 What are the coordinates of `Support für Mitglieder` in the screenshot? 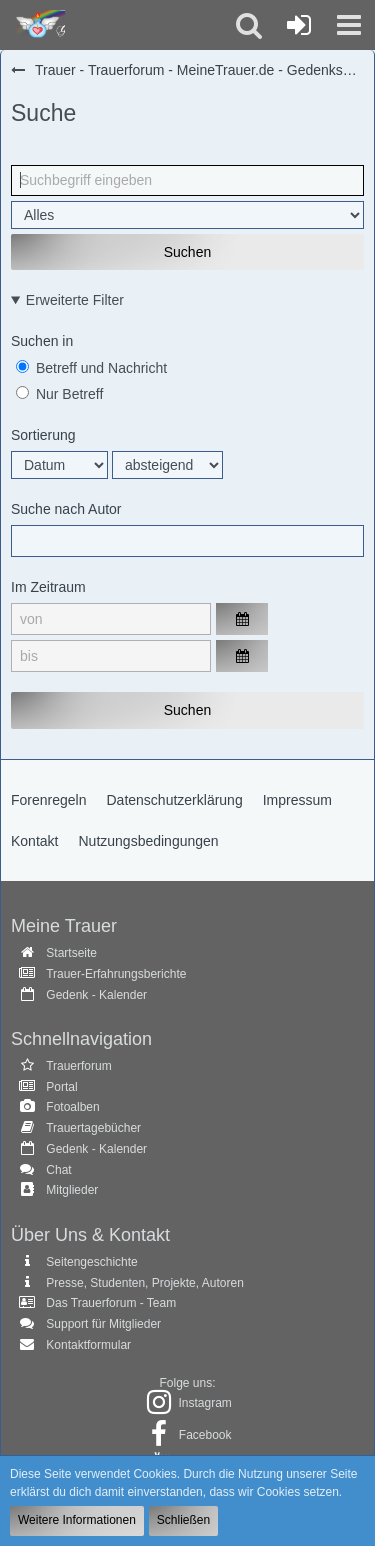 It's located at (103, 1324).